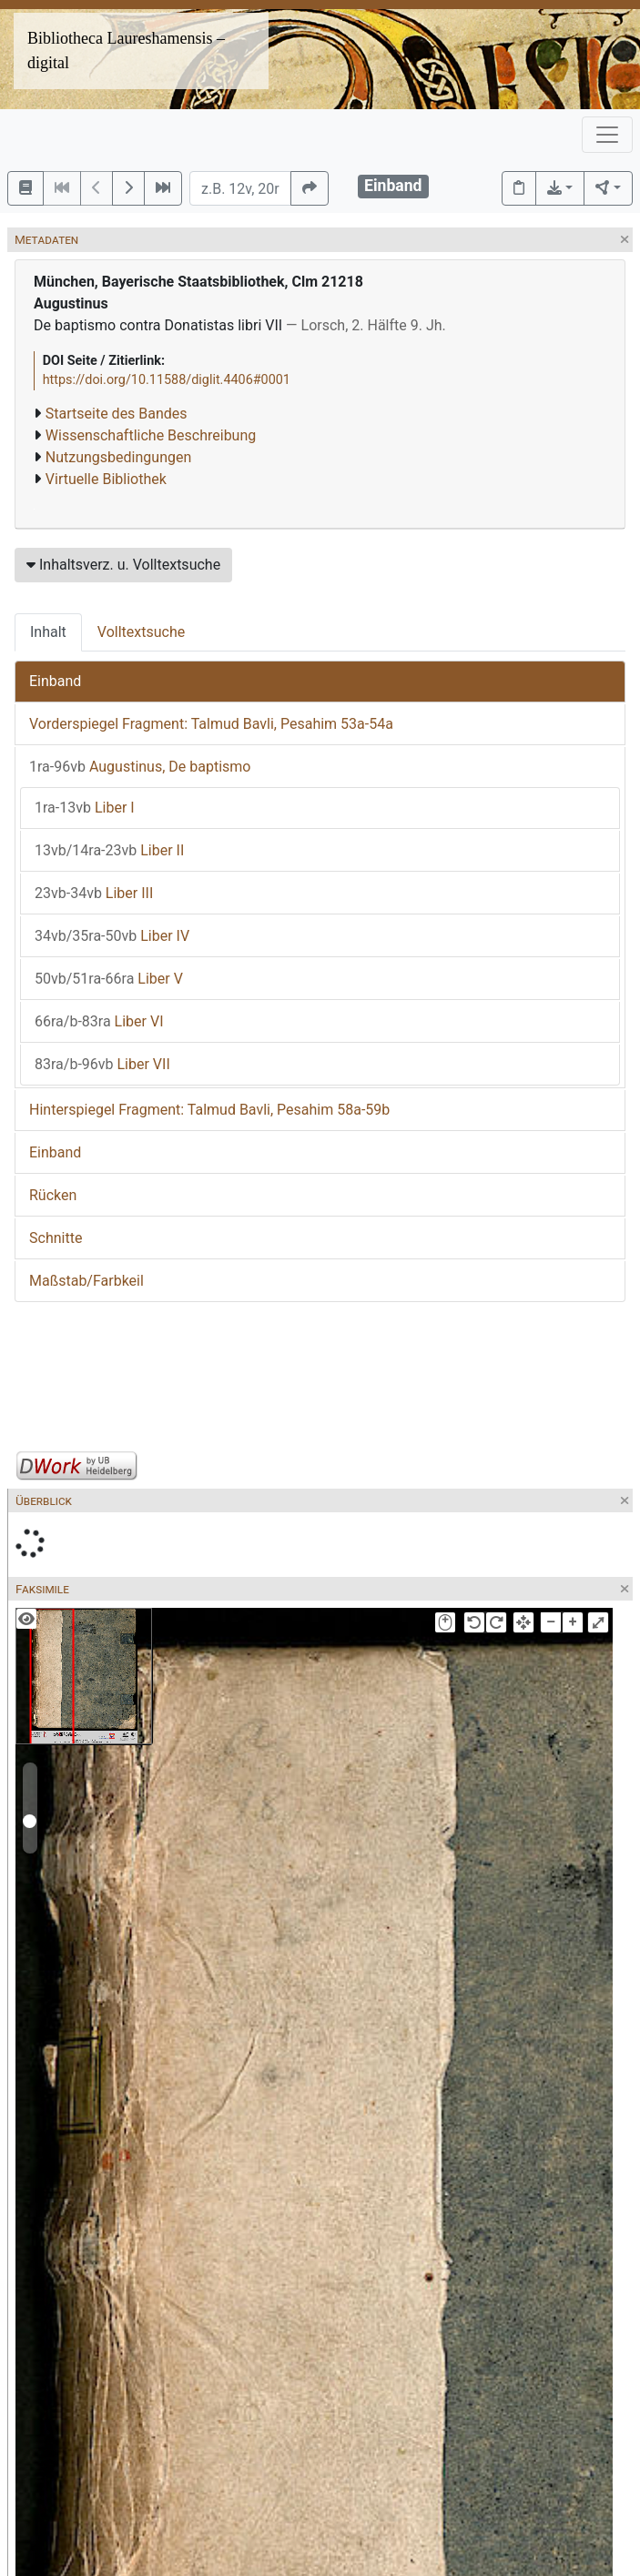 The image size is (640, 2576). Describe the element at coordinates (55, 681) in the screenshot. I see `Einband` at that location.